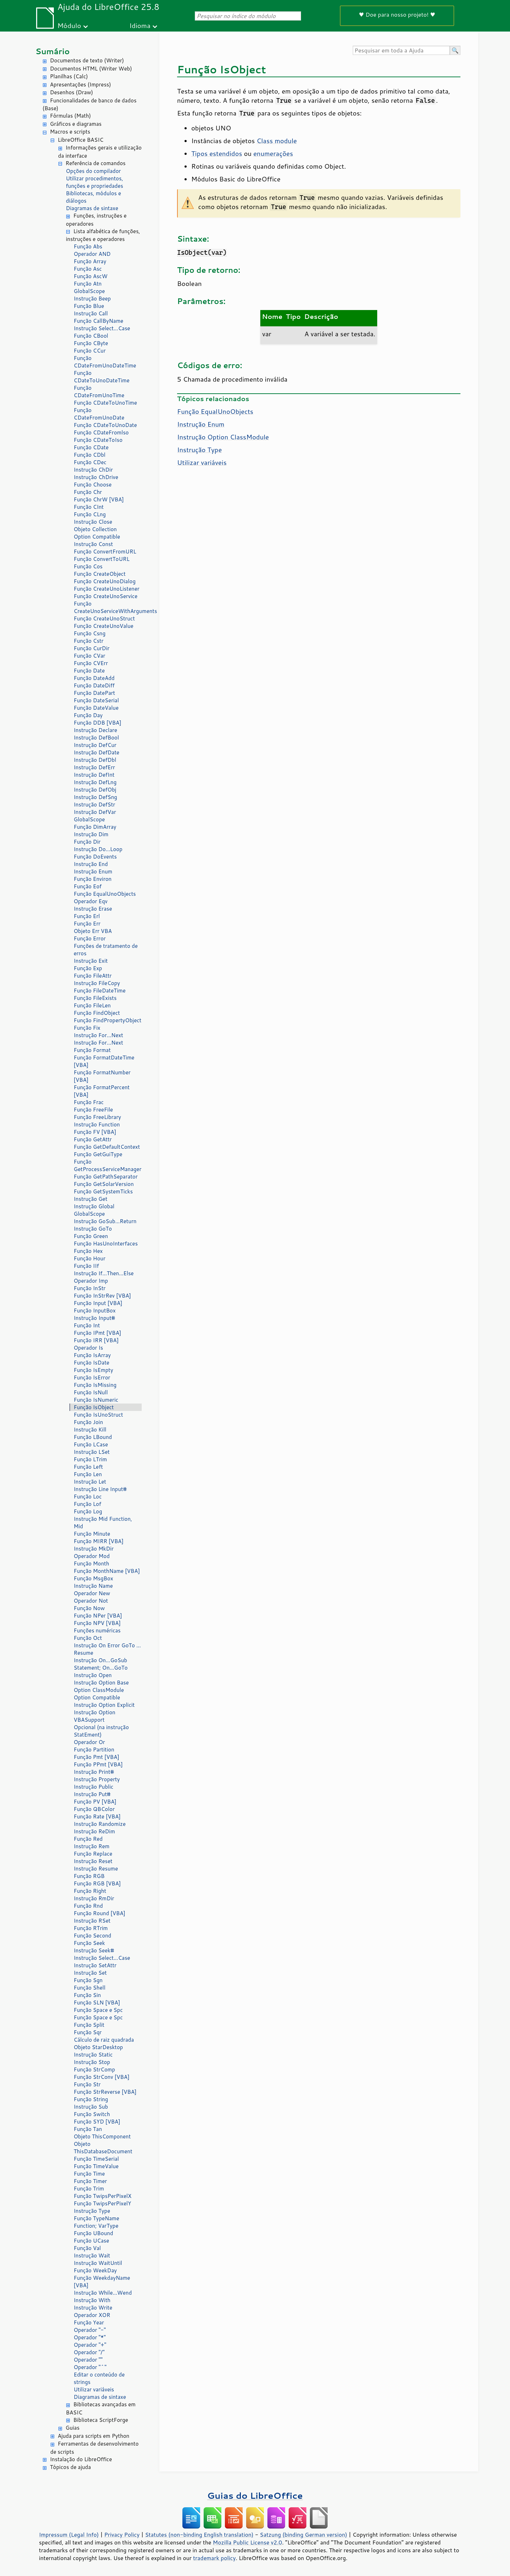 This screenshot has width=510, height=2576. I want to click on Operador "-", so click(90, 2330).